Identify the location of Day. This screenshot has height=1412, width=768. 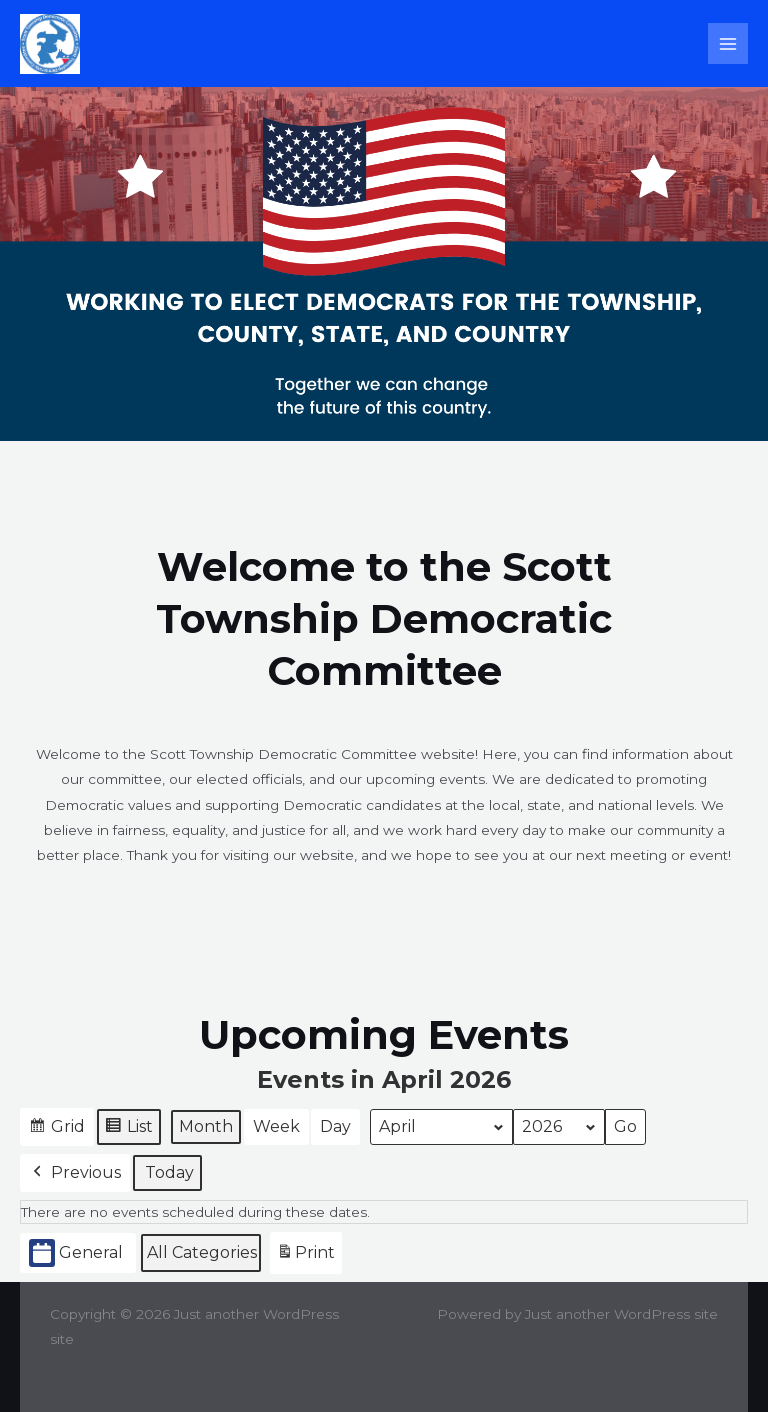
(335, 1126).